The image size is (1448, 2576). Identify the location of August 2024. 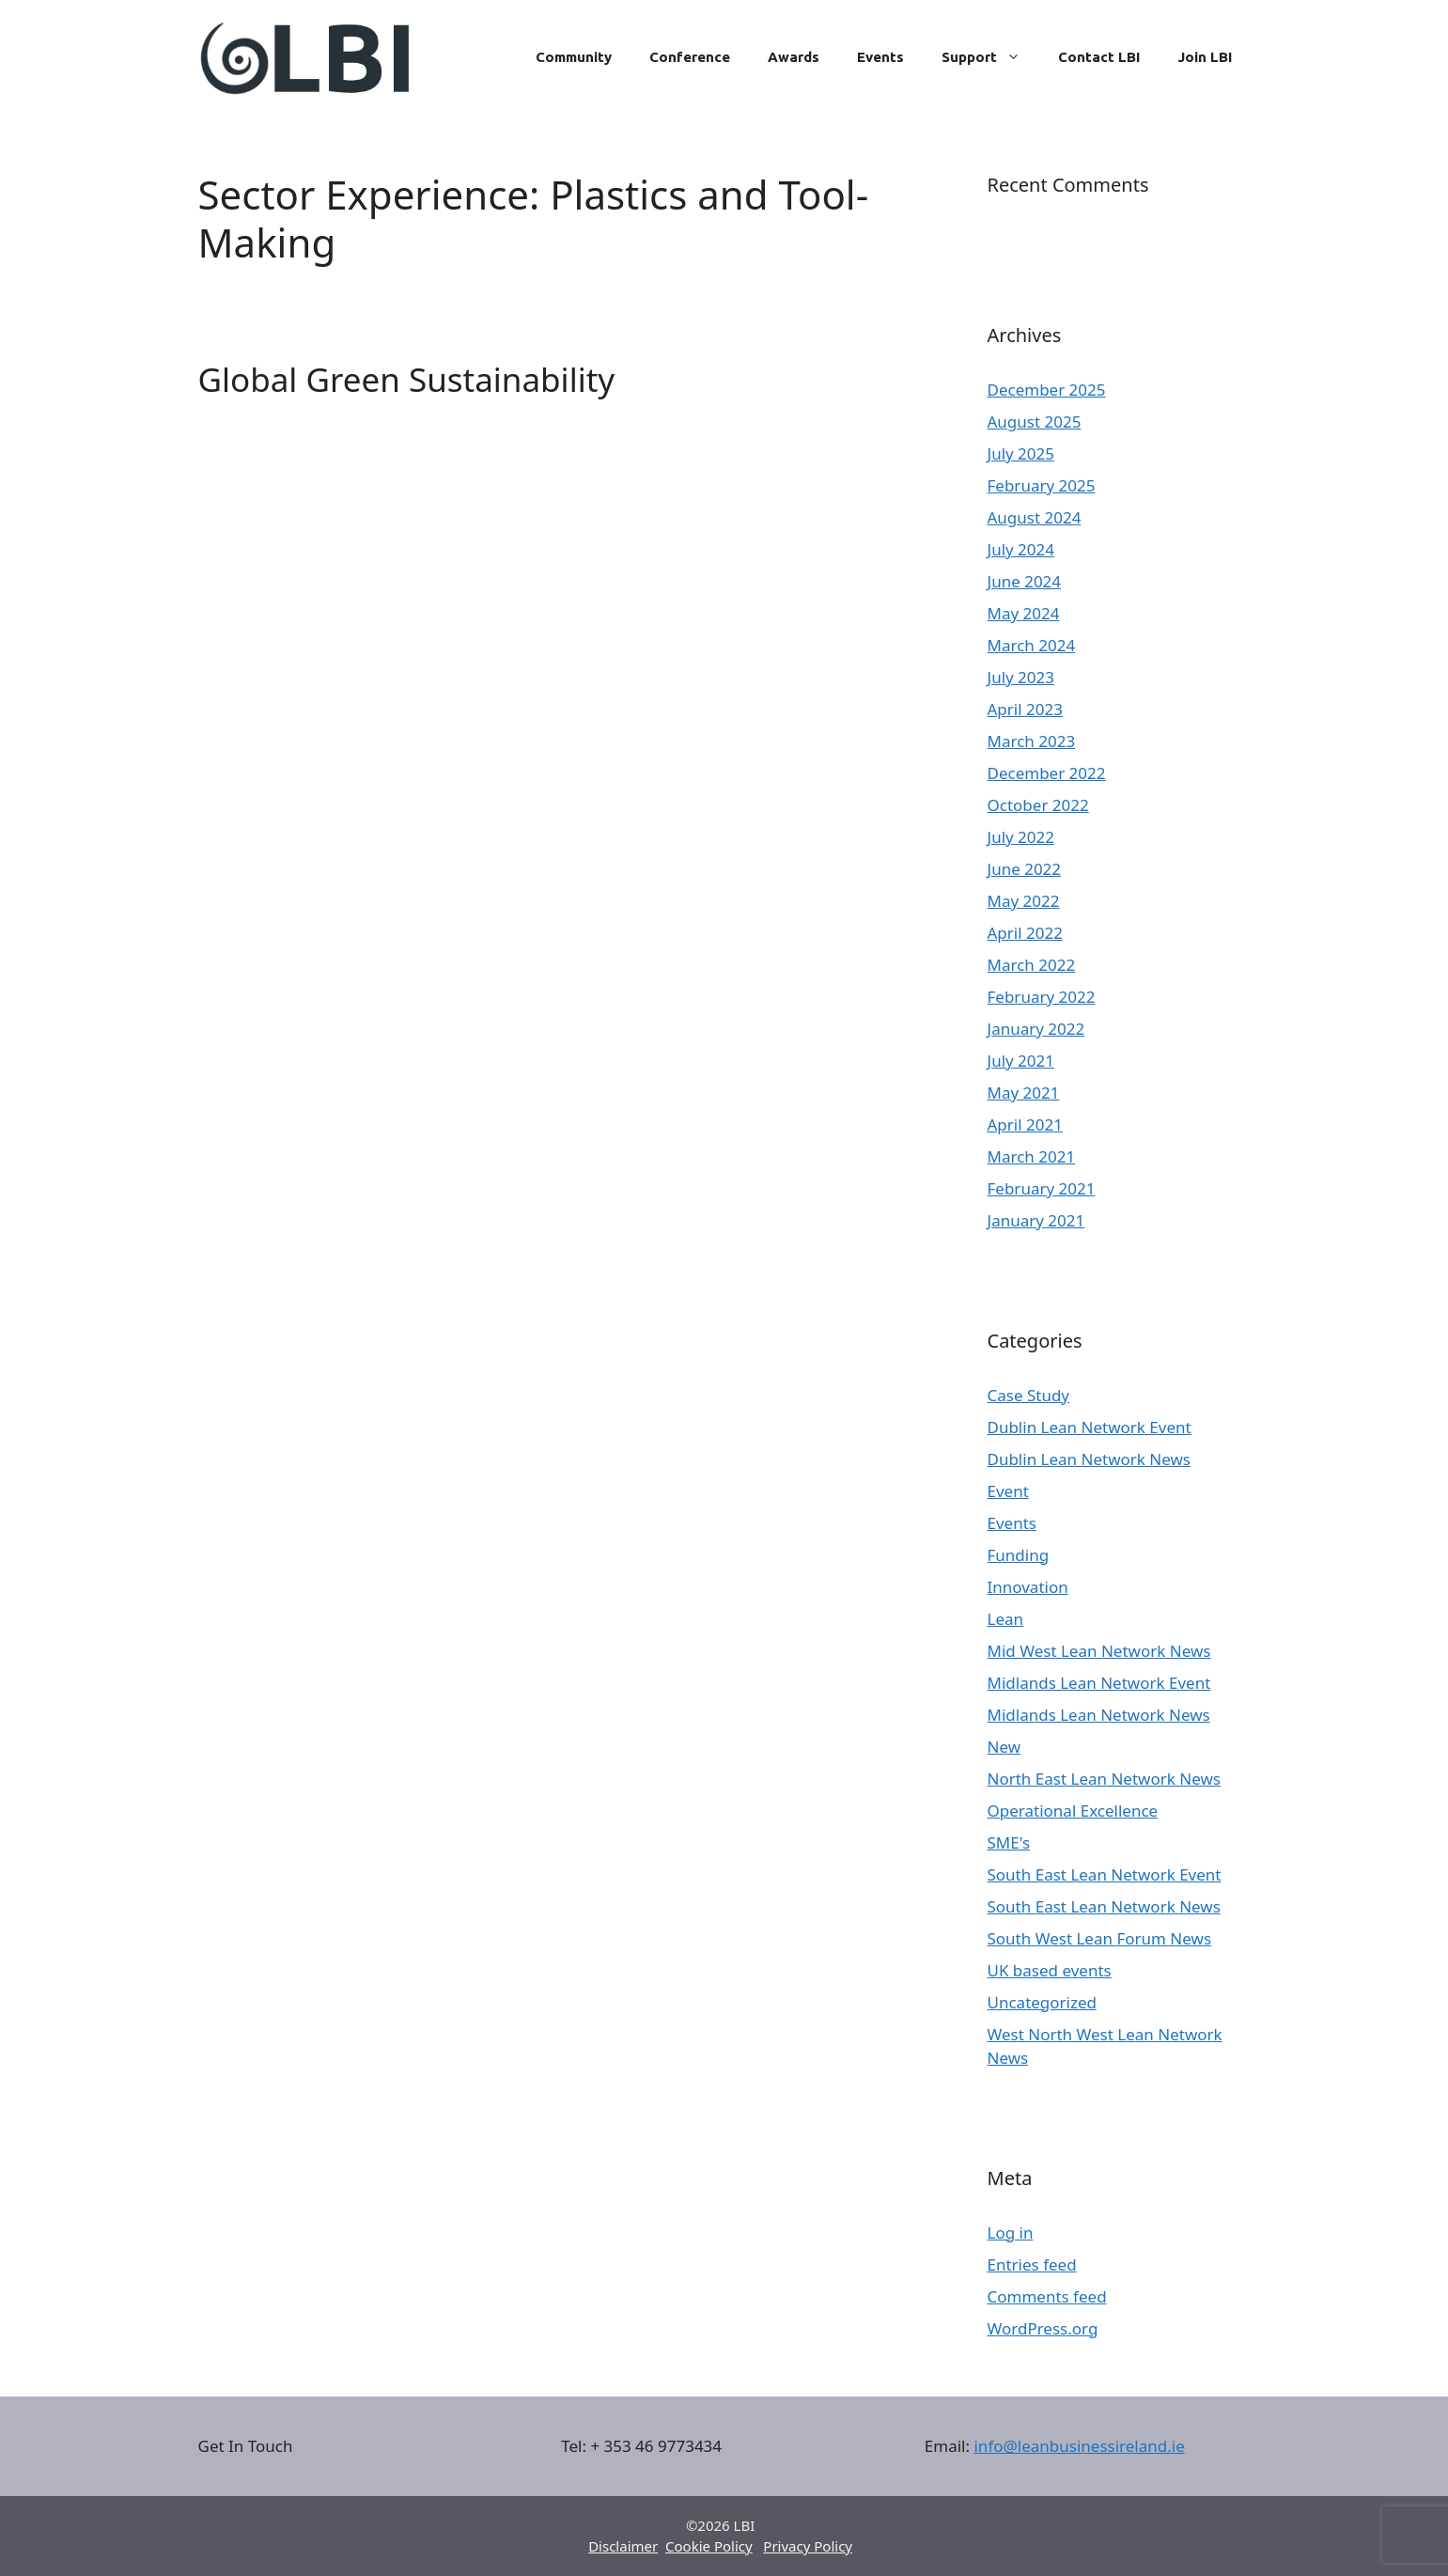
(1035, 517).